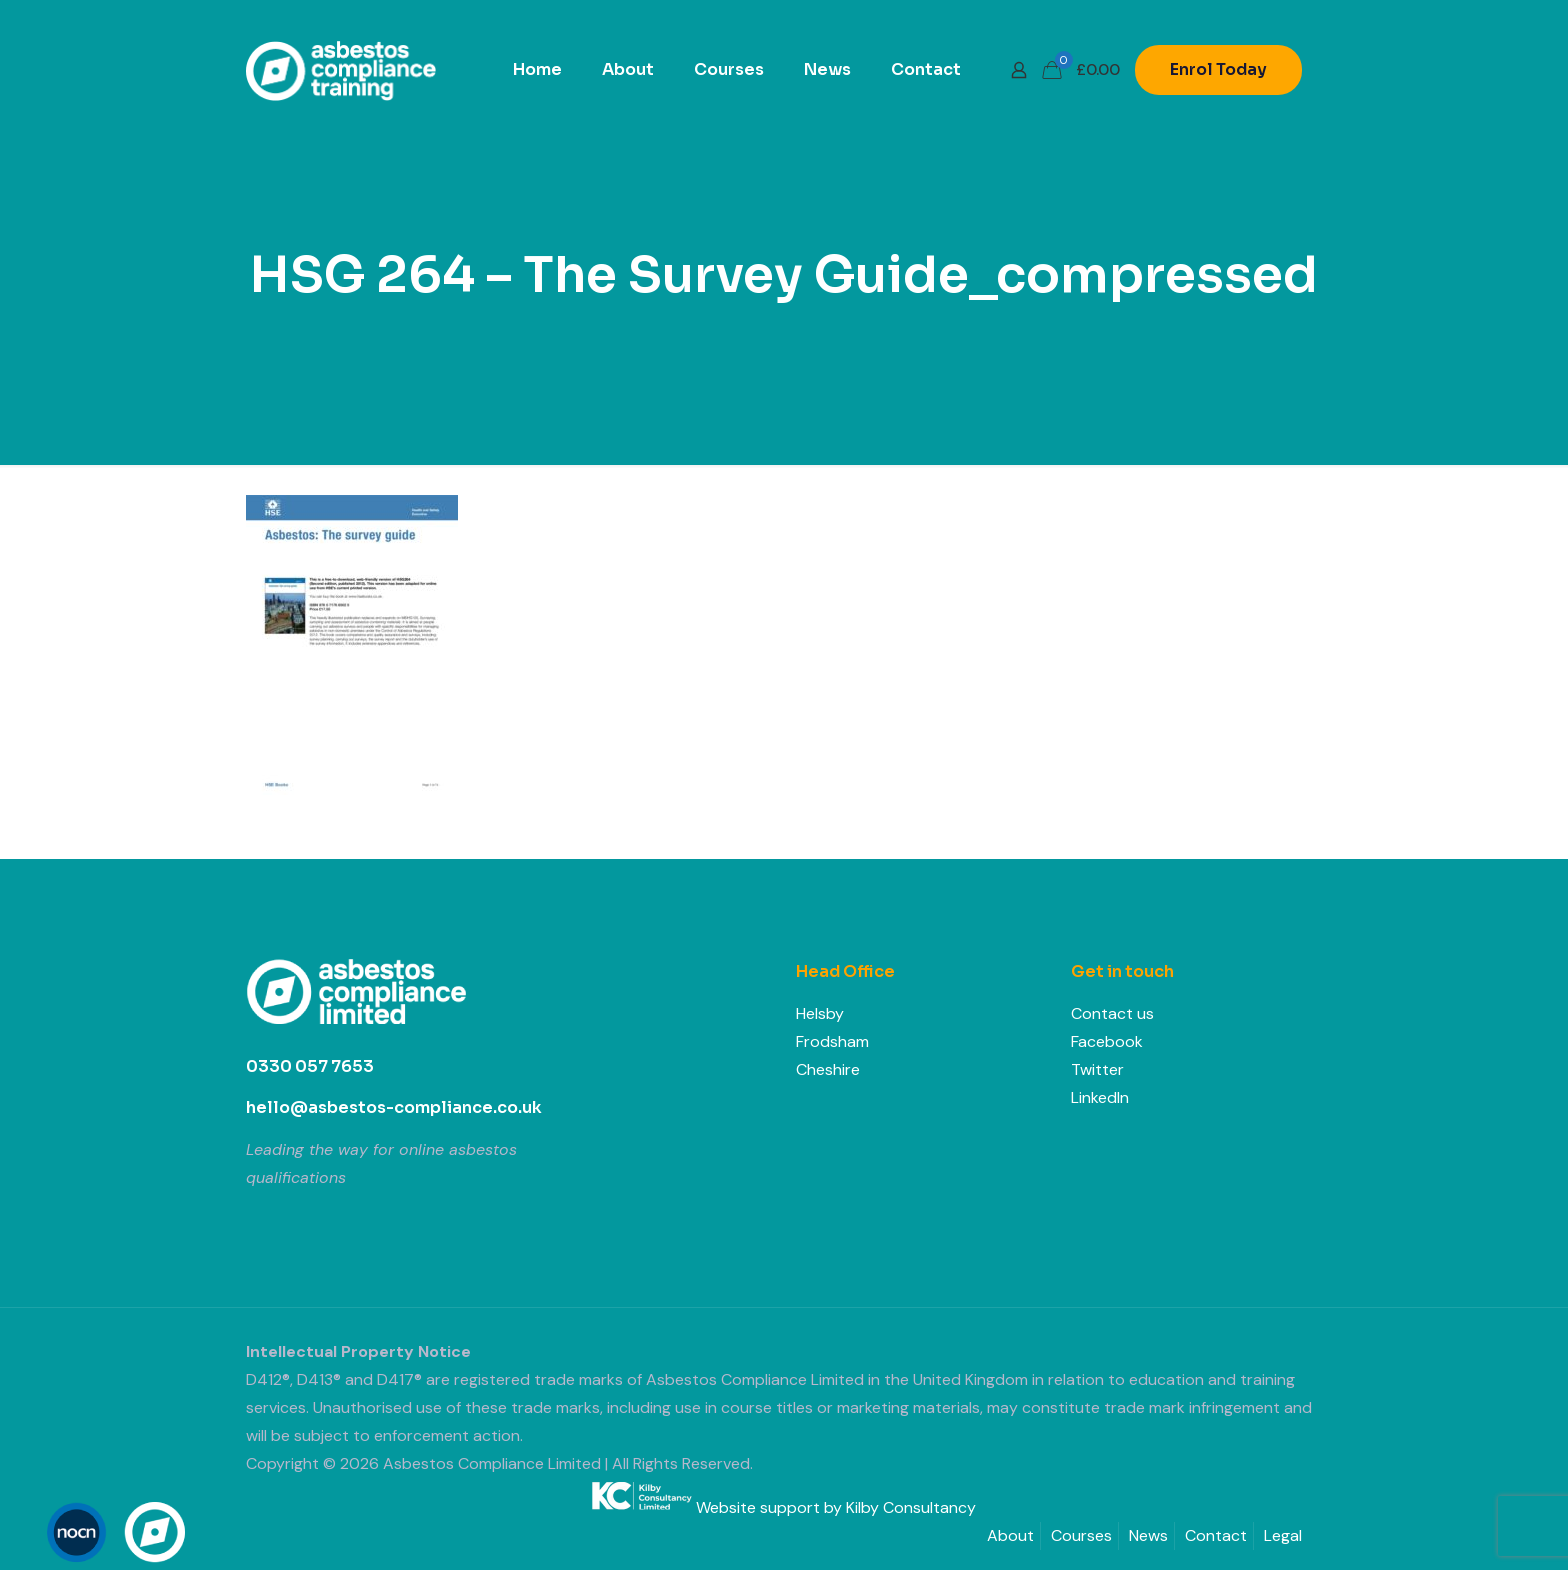  I want to click on 0330 057 7653, so click(310, 1066).